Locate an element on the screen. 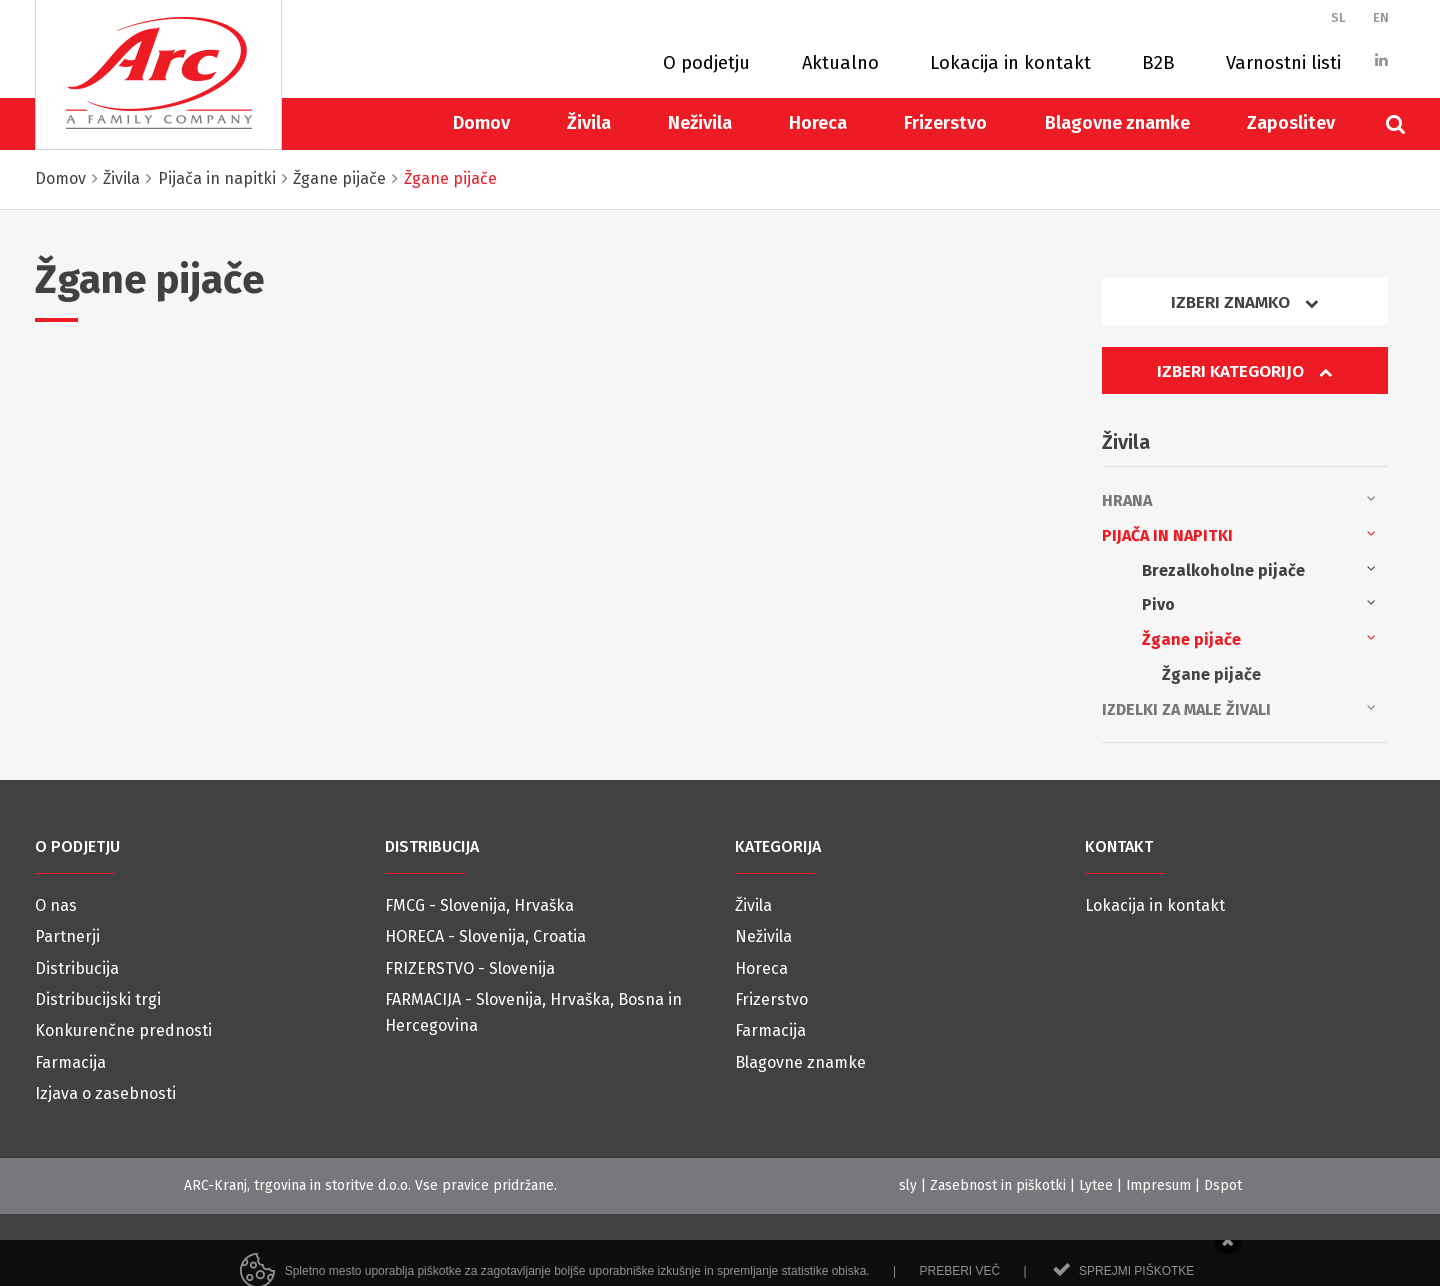 The width and height of the screenshot is (1440, 1286). Dspot is located at coordinates (1223, 1185).